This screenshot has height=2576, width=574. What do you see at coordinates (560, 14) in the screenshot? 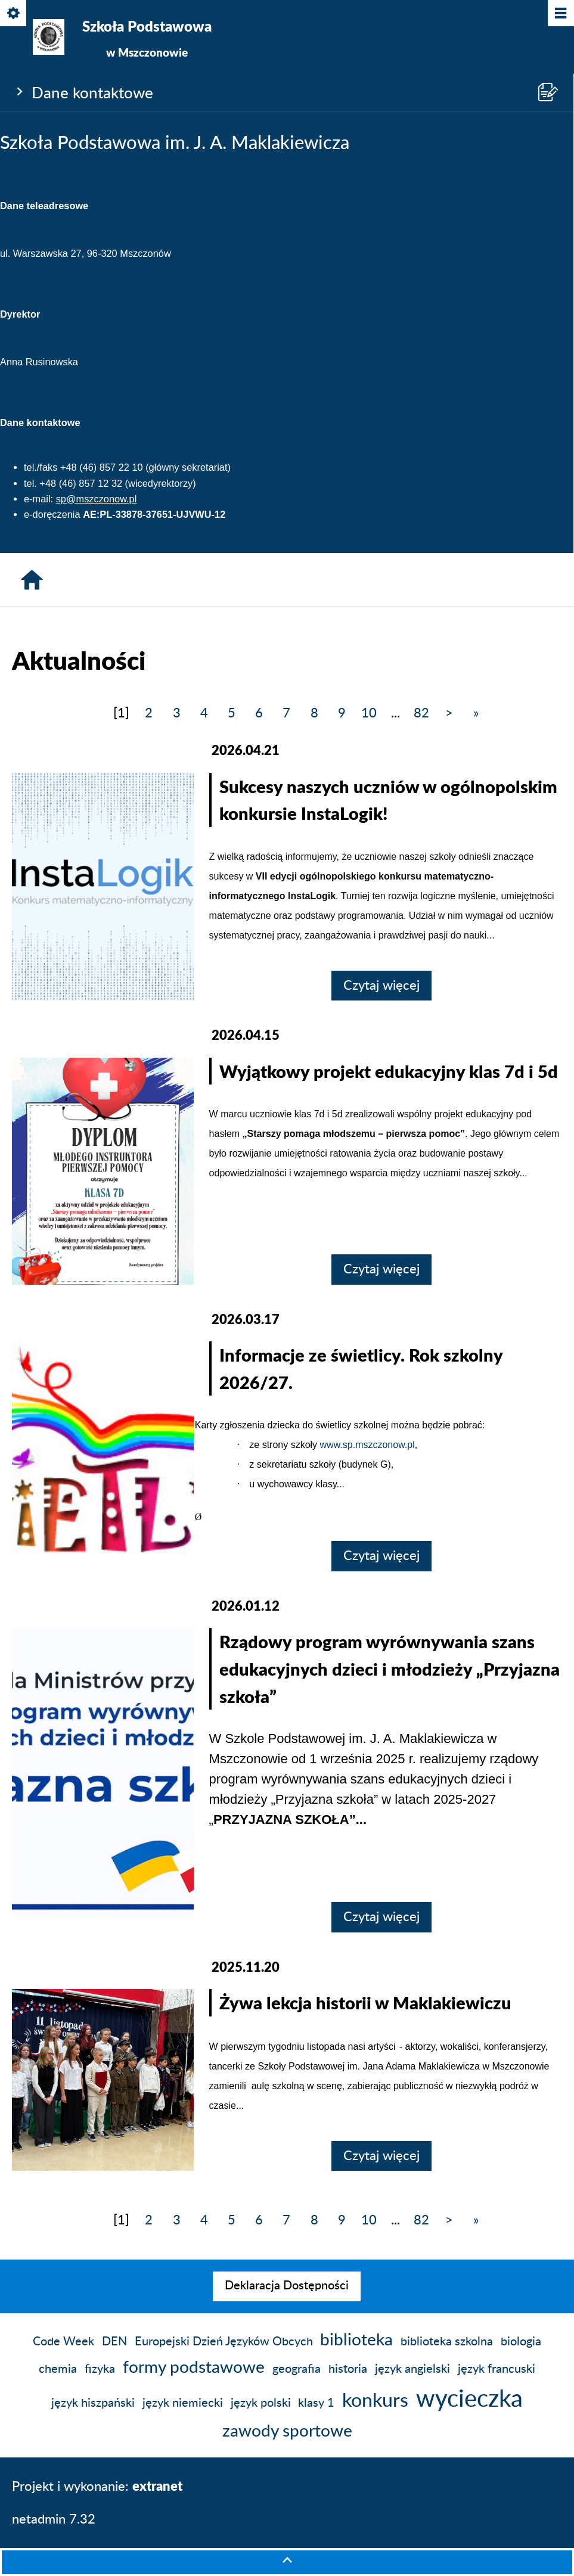
I see `[Pokaż/ukryj menu]` at bounding box center [560, 14].